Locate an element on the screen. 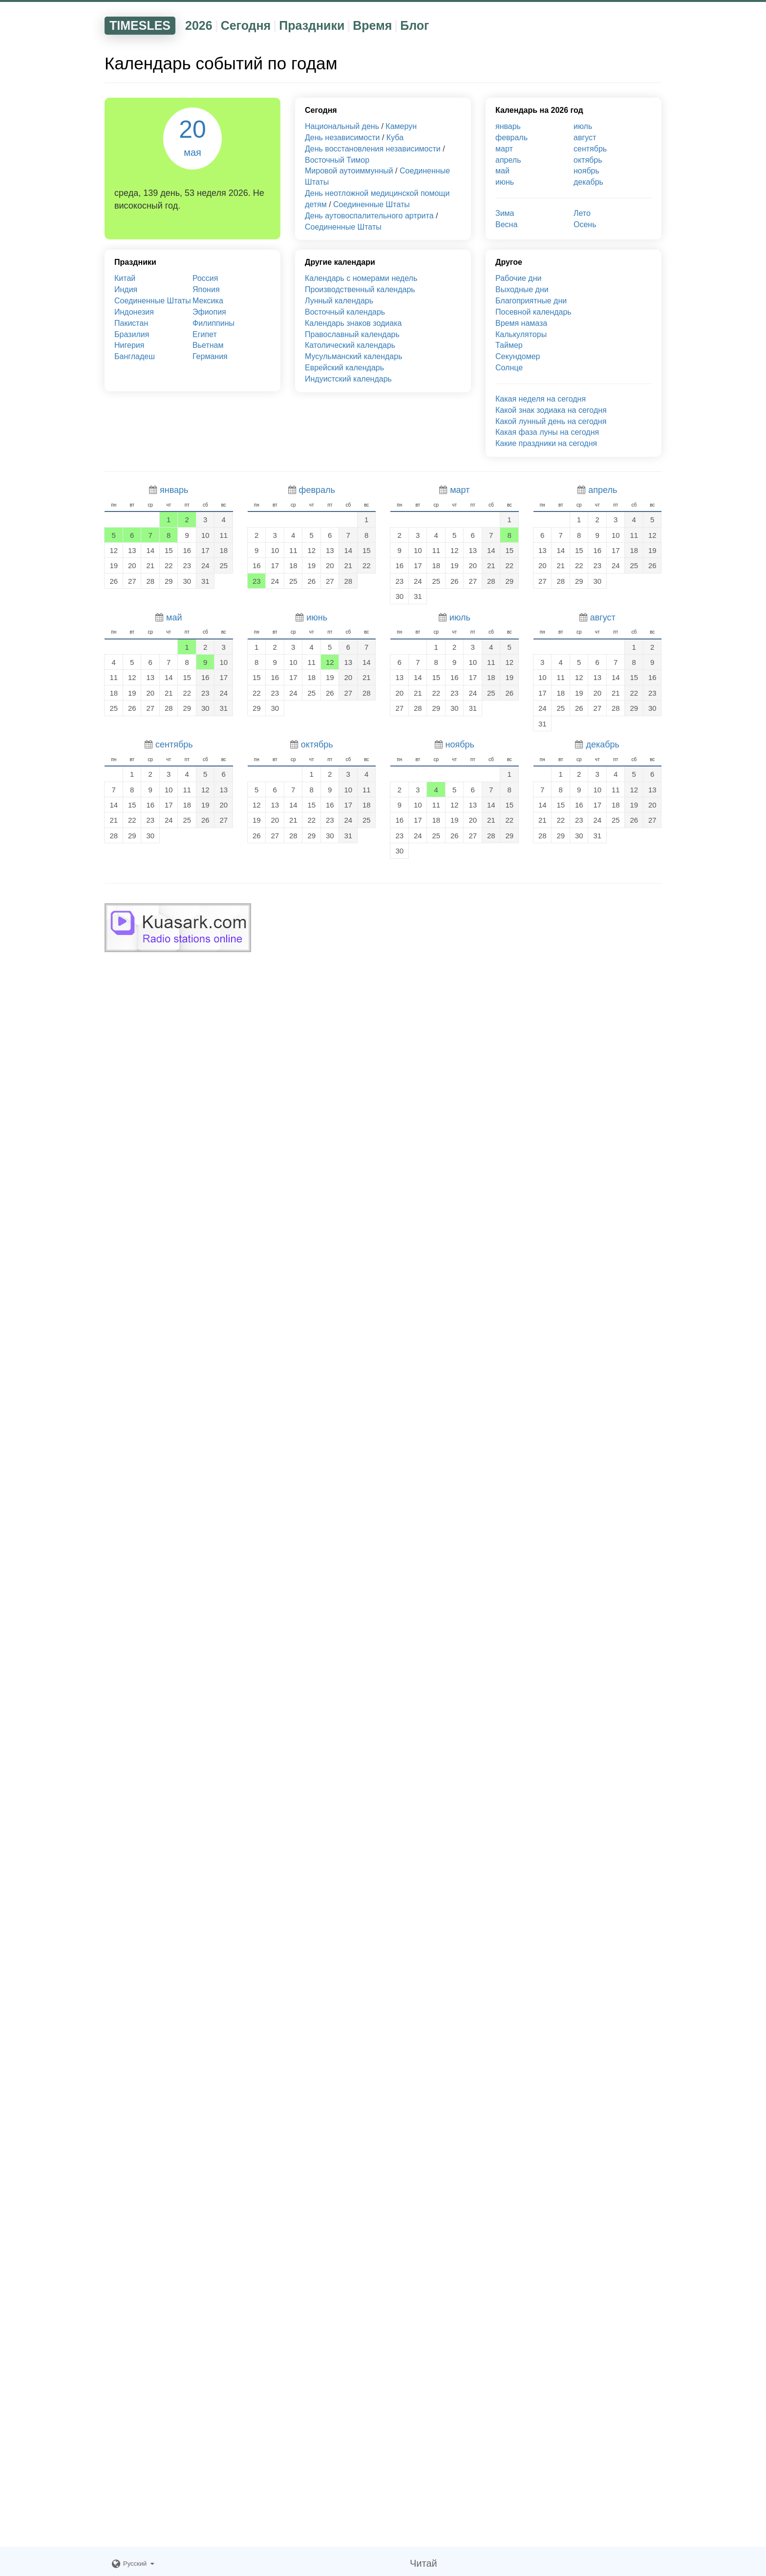 The height and width of the screenshot is (2576, 766). ноябрь is located at coordinates (586, 171).